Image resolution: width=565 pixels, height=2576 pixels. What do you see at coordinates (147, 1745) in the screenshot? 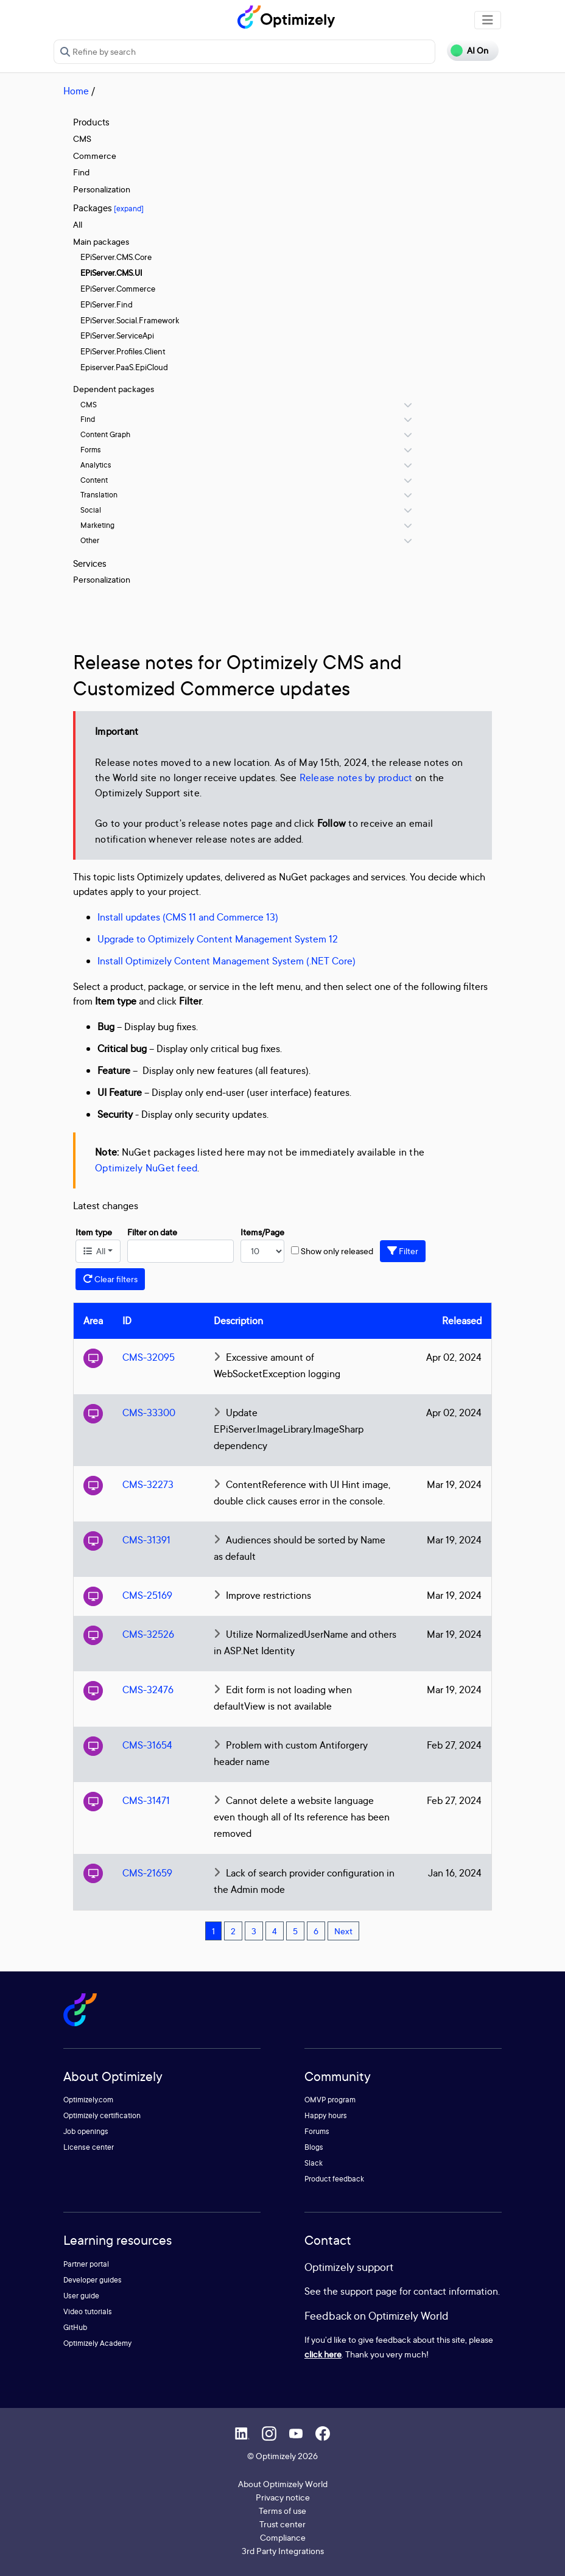
I see `CMS-31654` at bounding box center [147, 1745].